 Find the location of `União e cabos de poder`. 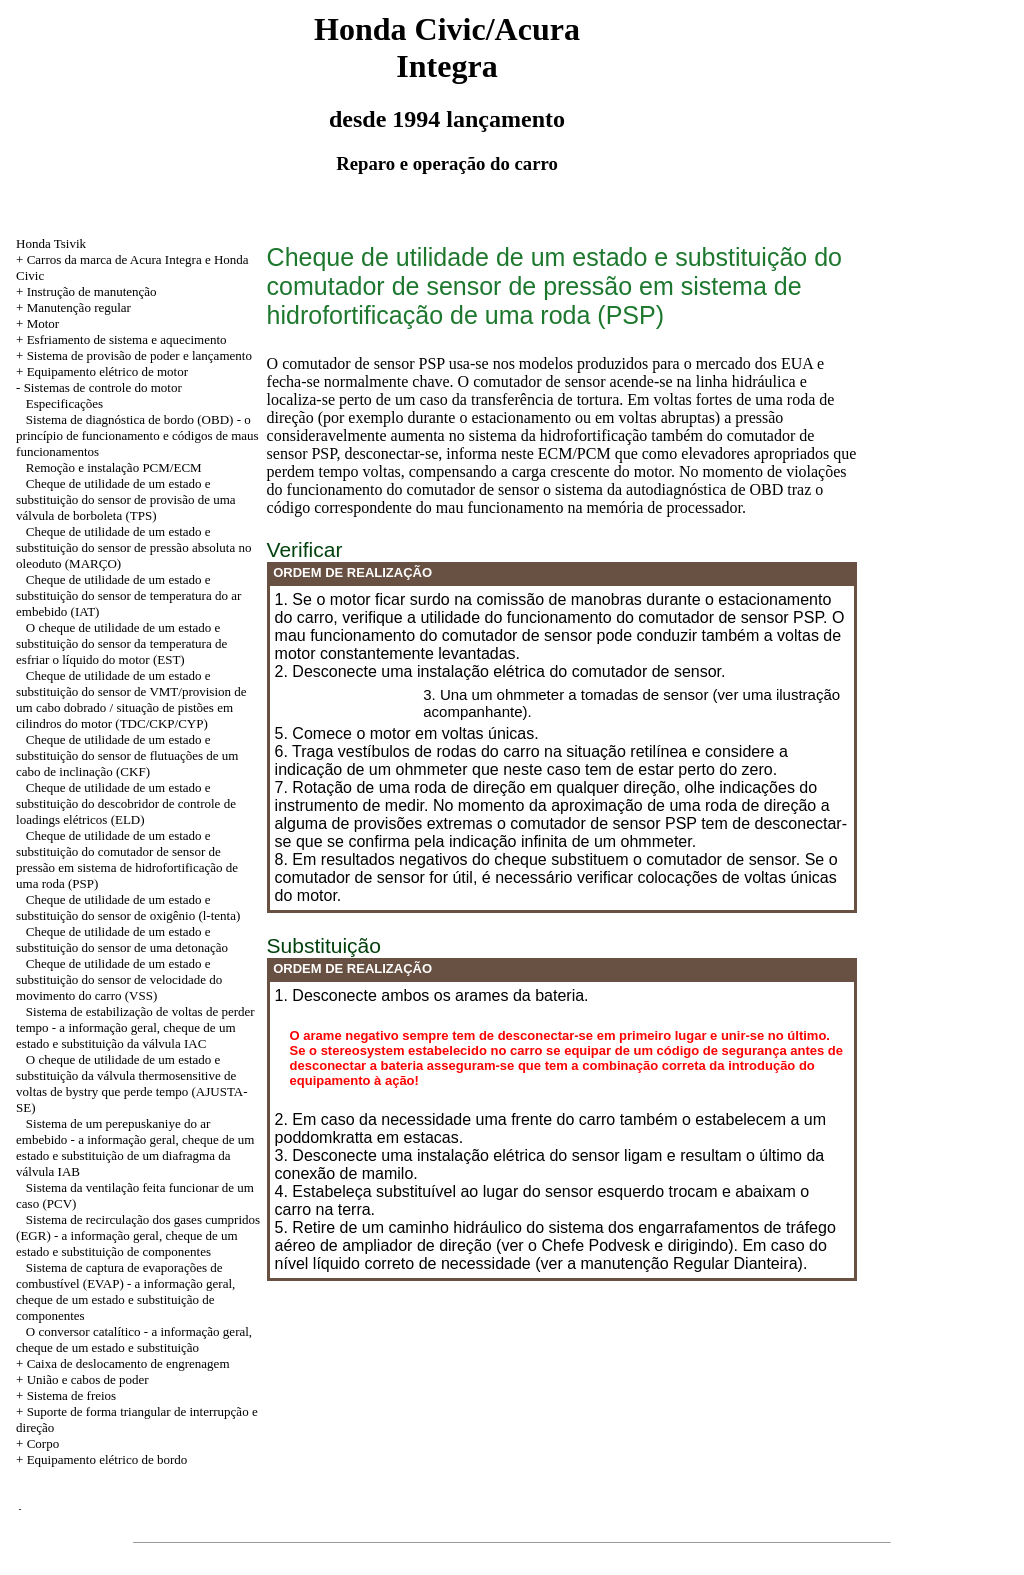

União e cabos de poder is located at coordinates (88, 1379).